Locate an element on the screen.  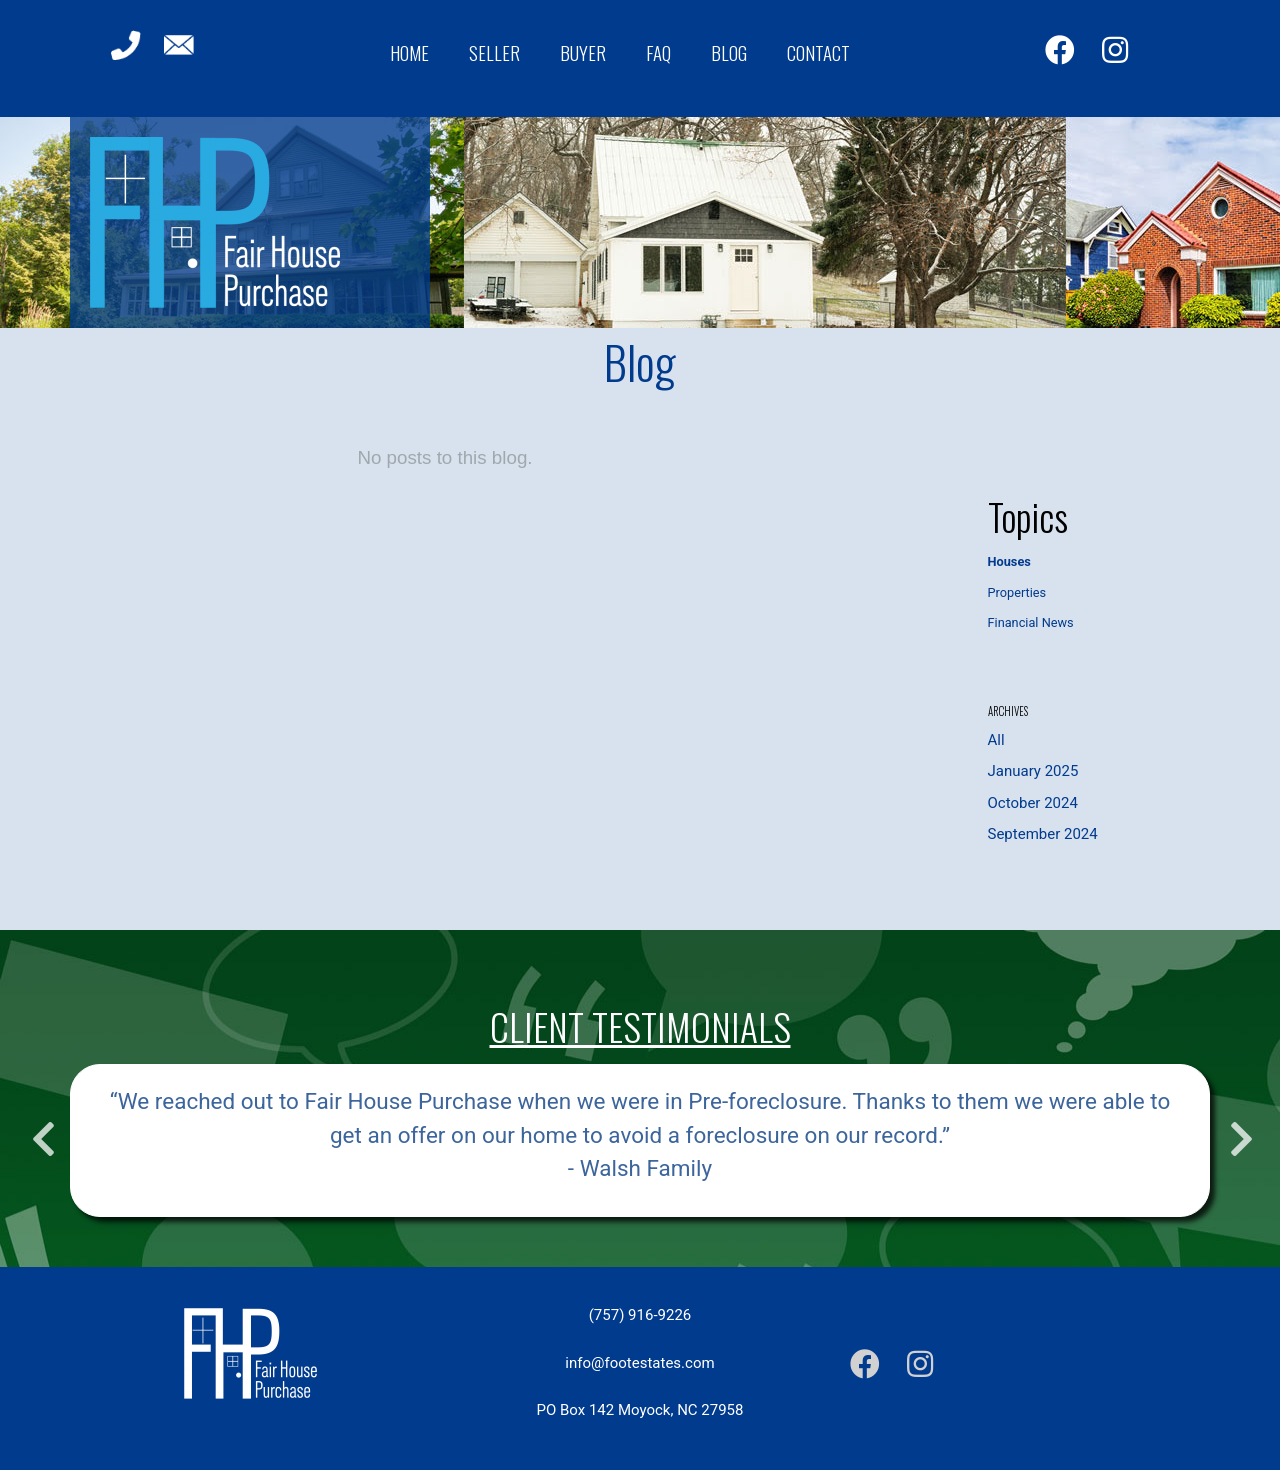
Previous is located at coordinates (41, 1129).